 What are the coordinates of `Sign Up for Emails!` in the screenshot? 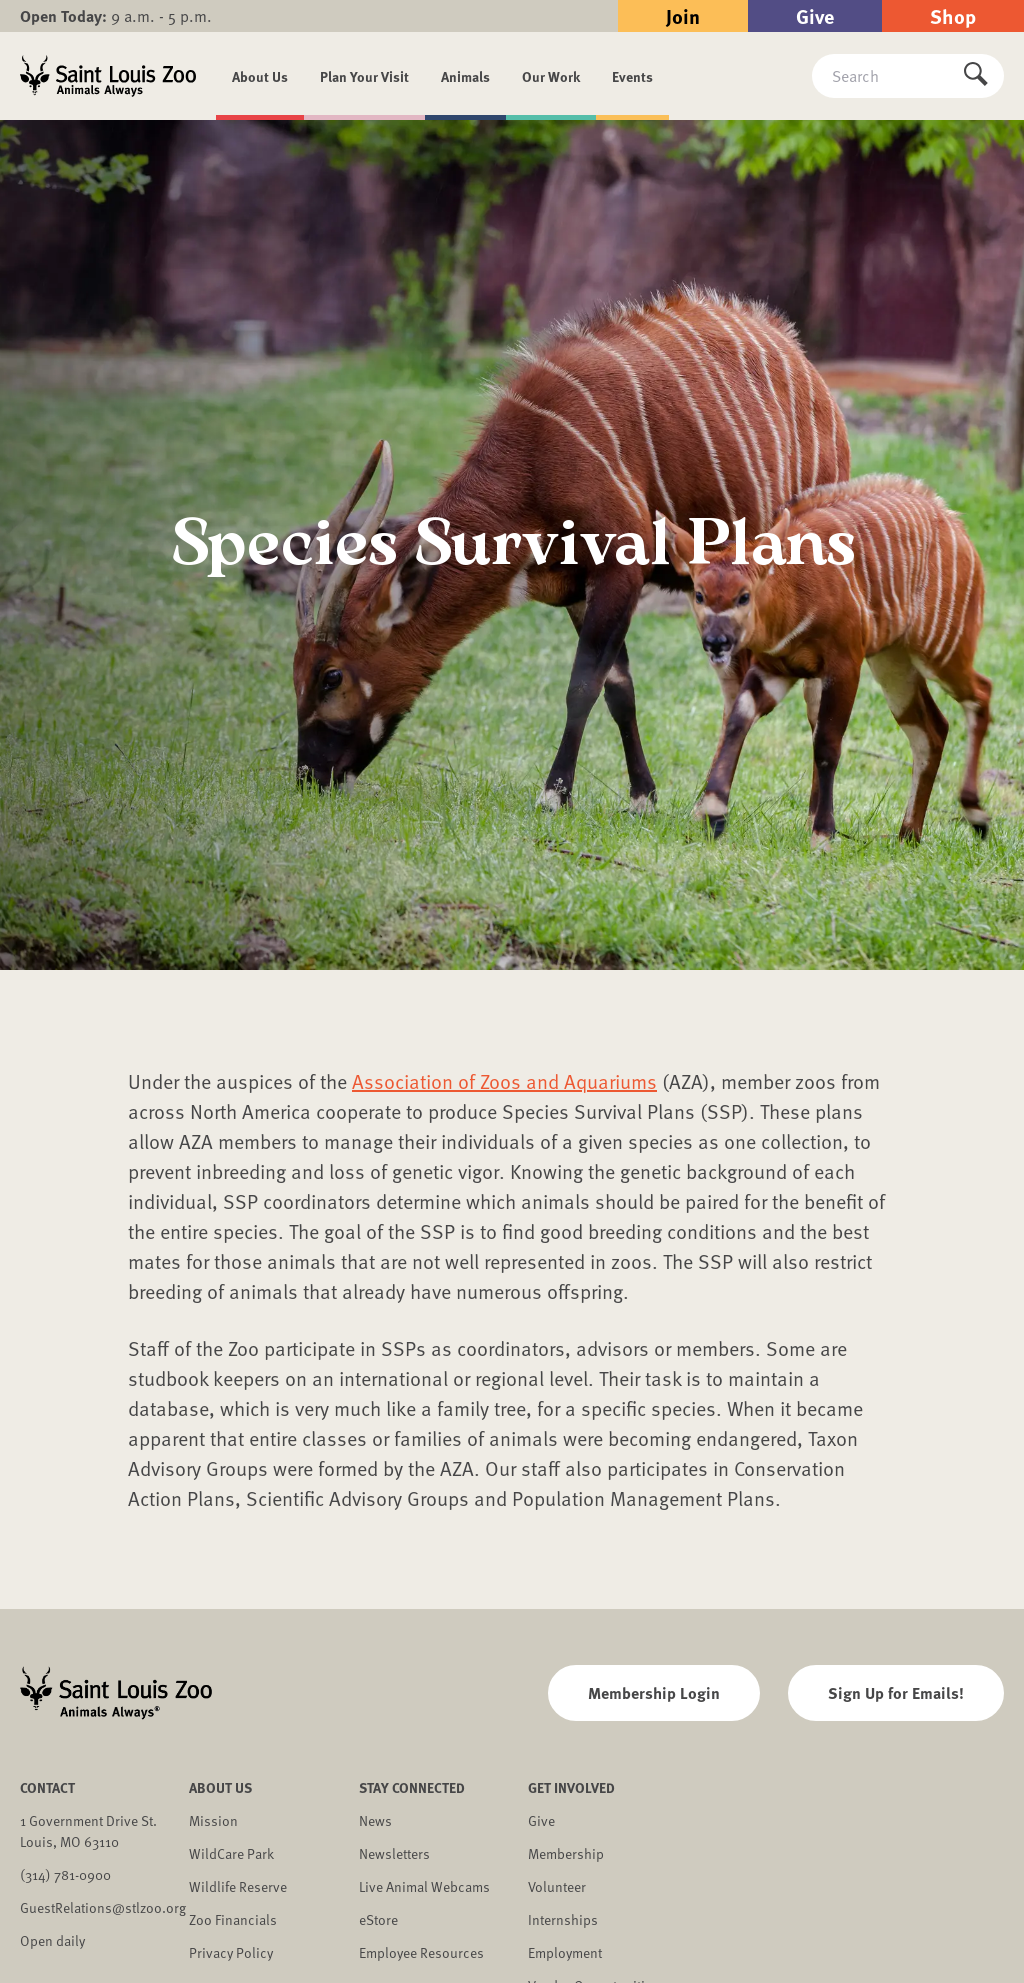 It's located at (896, 1692).